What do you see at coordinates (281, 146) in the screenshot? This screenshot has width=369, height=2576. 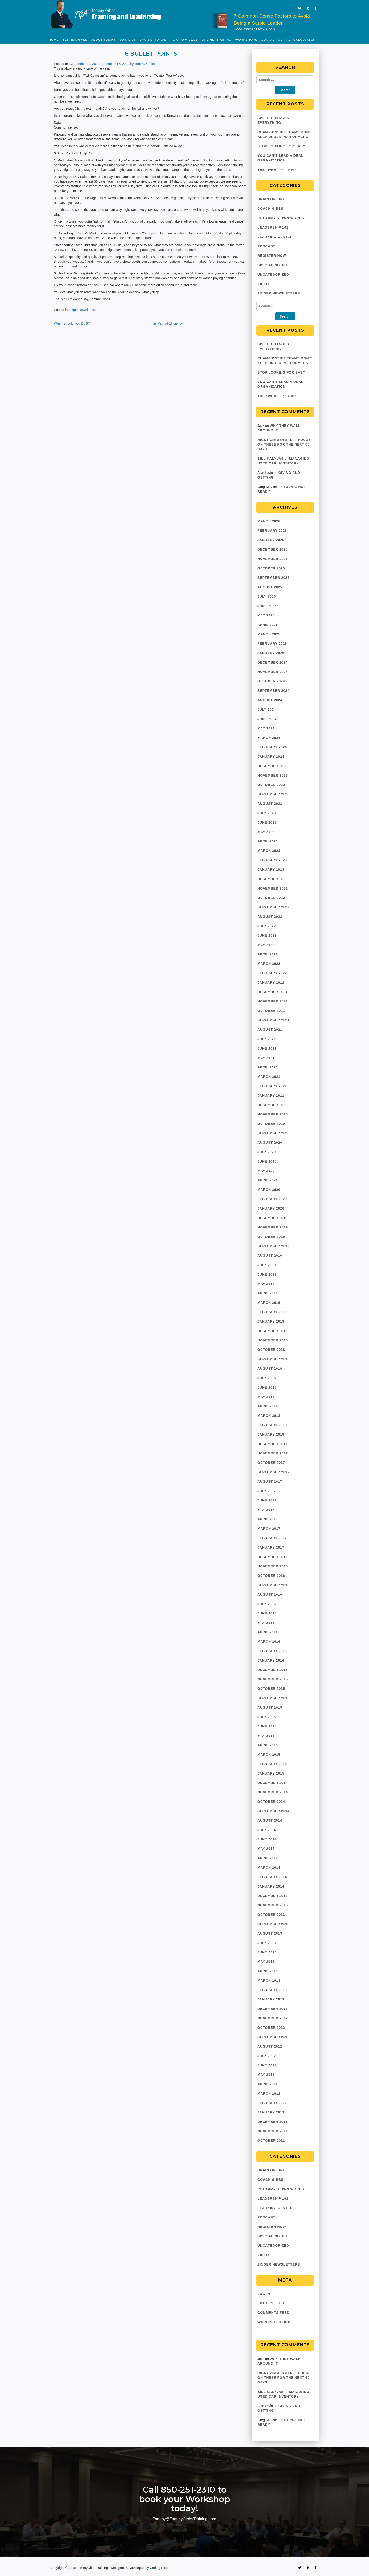 I see `Stop Looking For Easy` at bounding box center [281, 146].